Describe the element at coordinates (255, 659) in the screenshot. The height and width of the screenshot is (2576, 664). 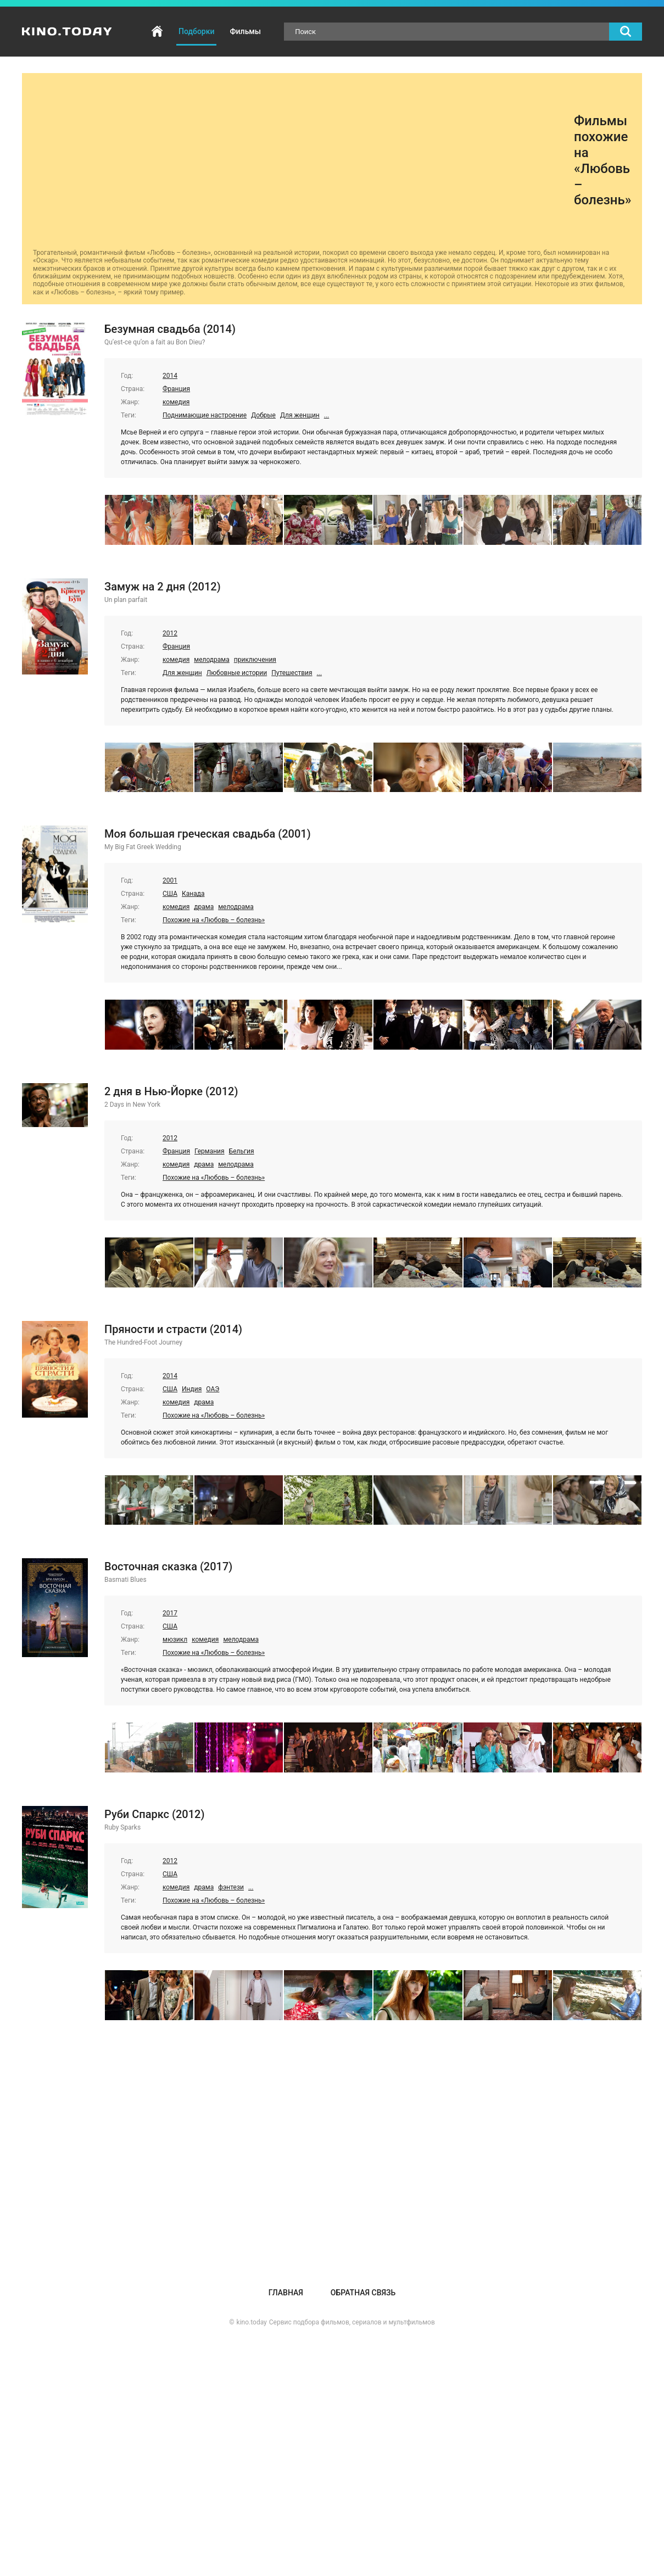
I see `приключения` at that location.